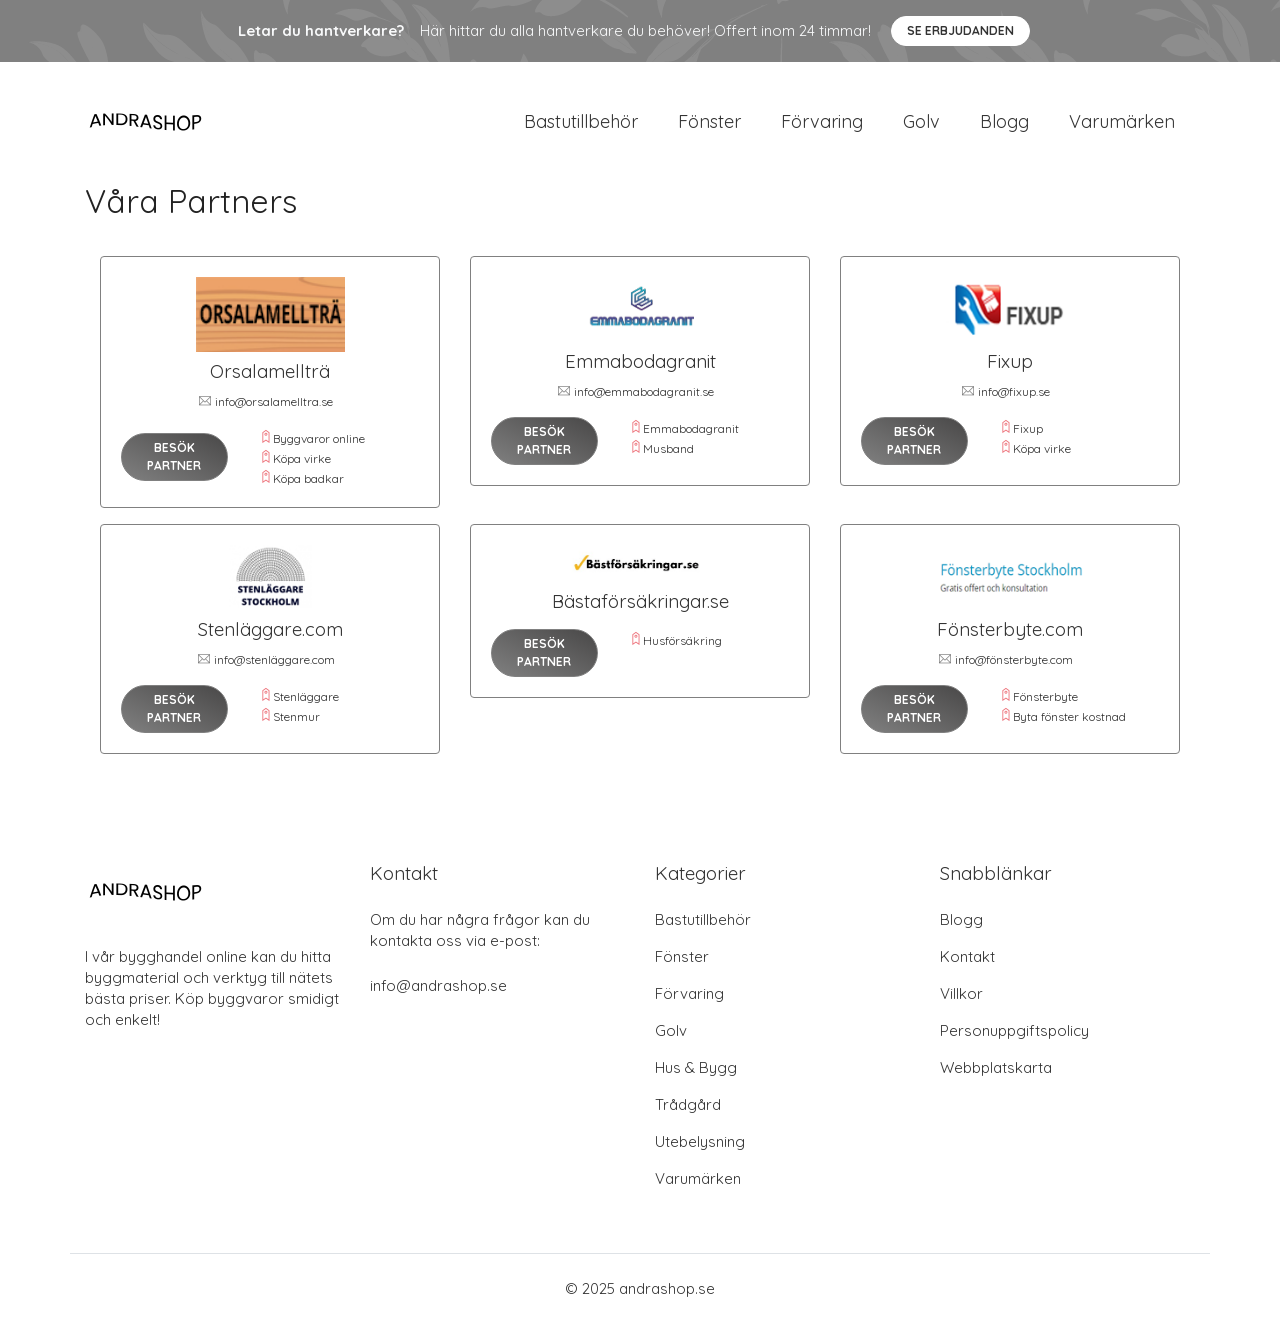  Describe the element at coordinates (319, 438) in the screenshot. I see `Byggvaror online` at that location.